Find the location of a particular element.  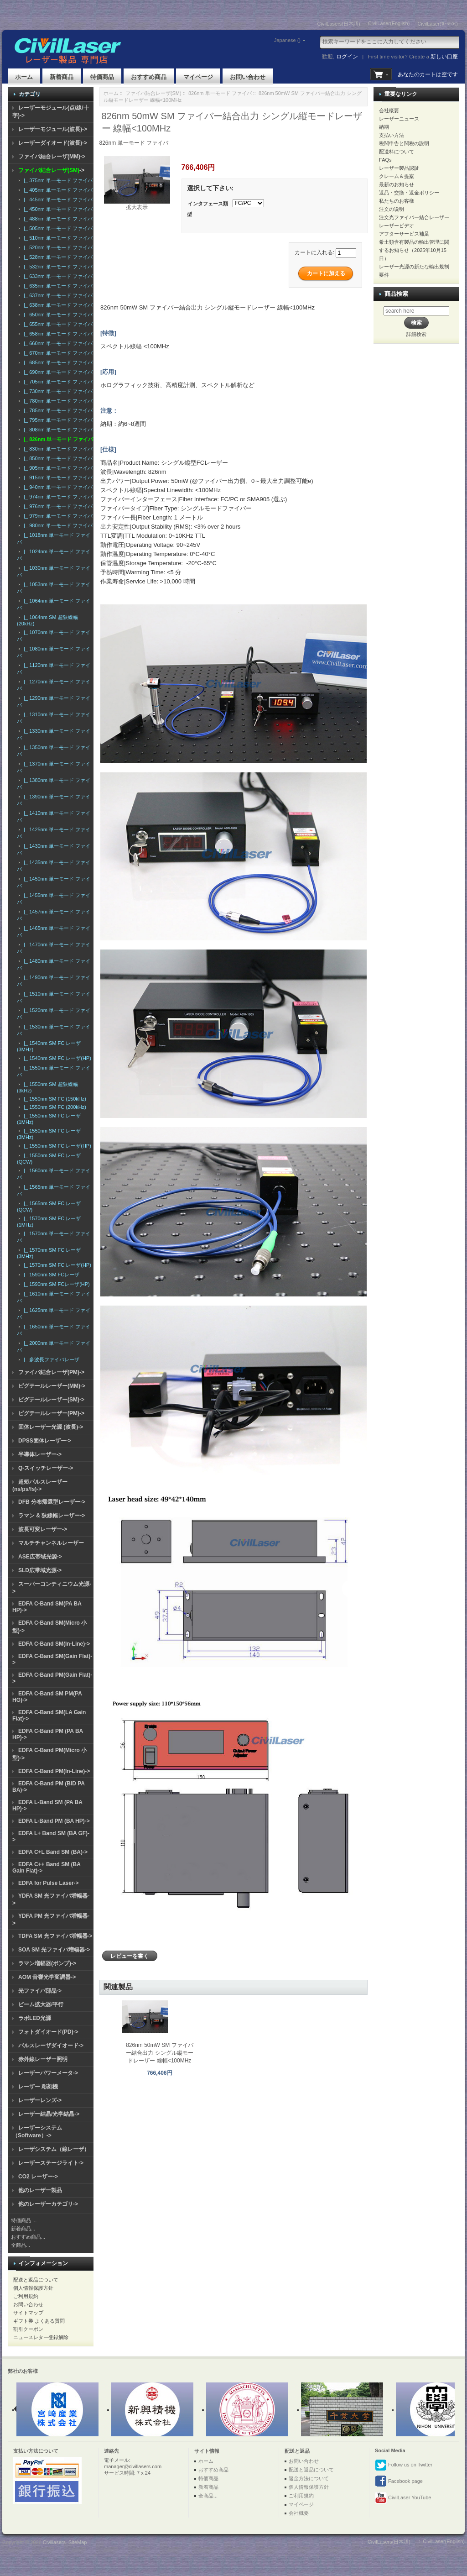

EDFA C-Band SM(In-Line)-> is located at coordinates (54, 1644).